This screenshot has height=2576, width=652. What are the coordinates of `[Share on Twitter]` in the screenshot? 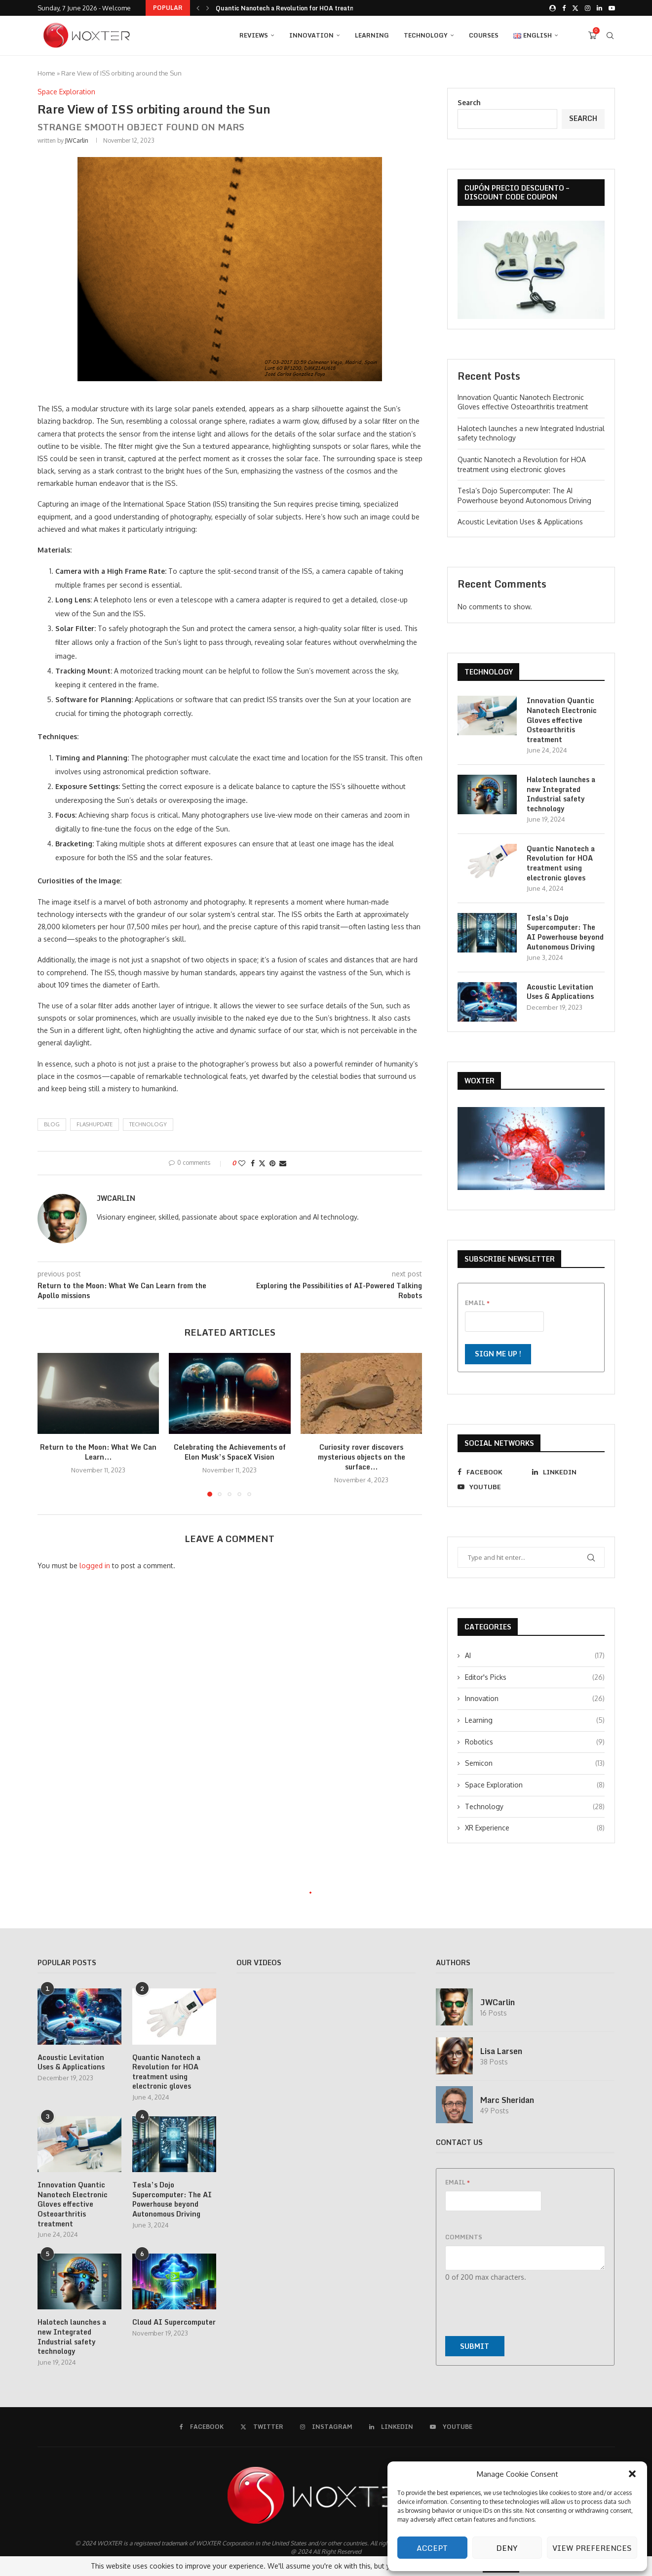 It's located at (262, 1163).